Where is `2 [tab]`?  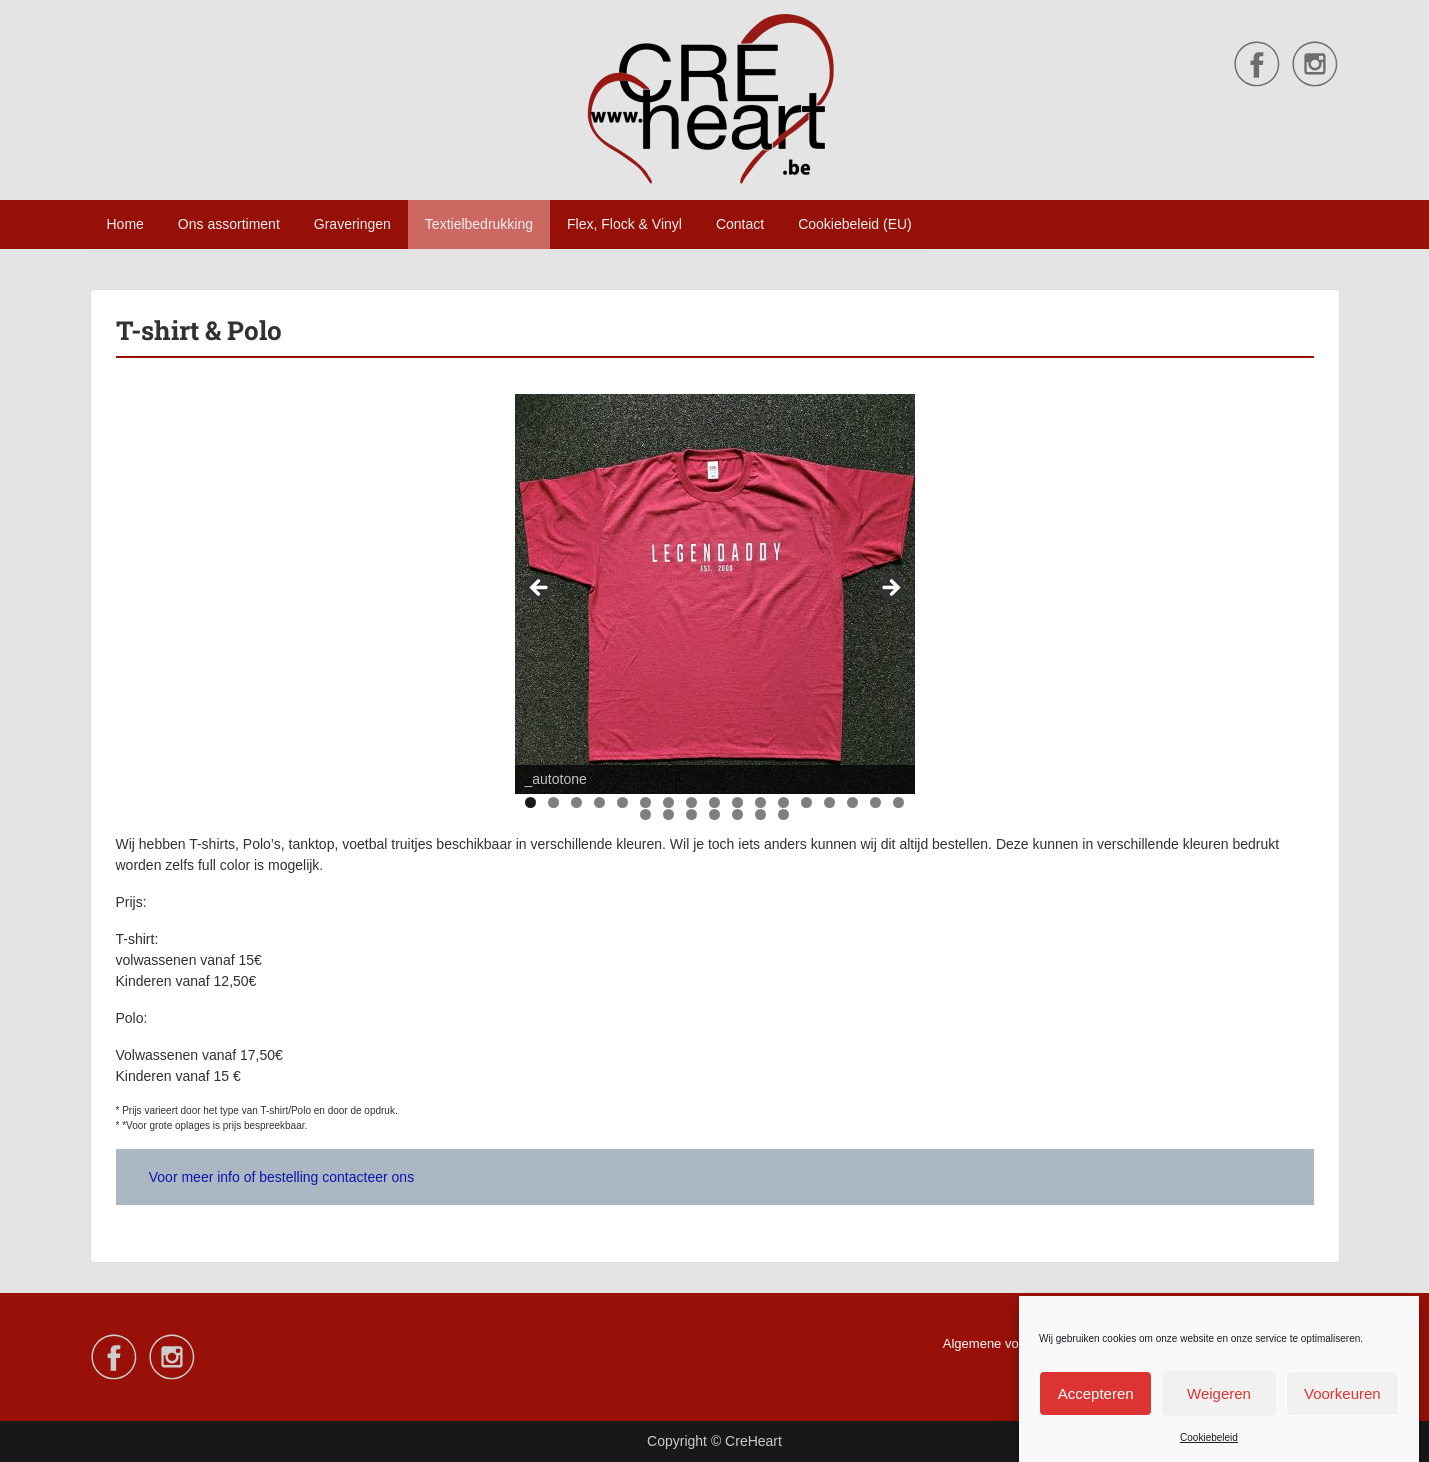
2 [tab] is located at coordinates (553, 802).